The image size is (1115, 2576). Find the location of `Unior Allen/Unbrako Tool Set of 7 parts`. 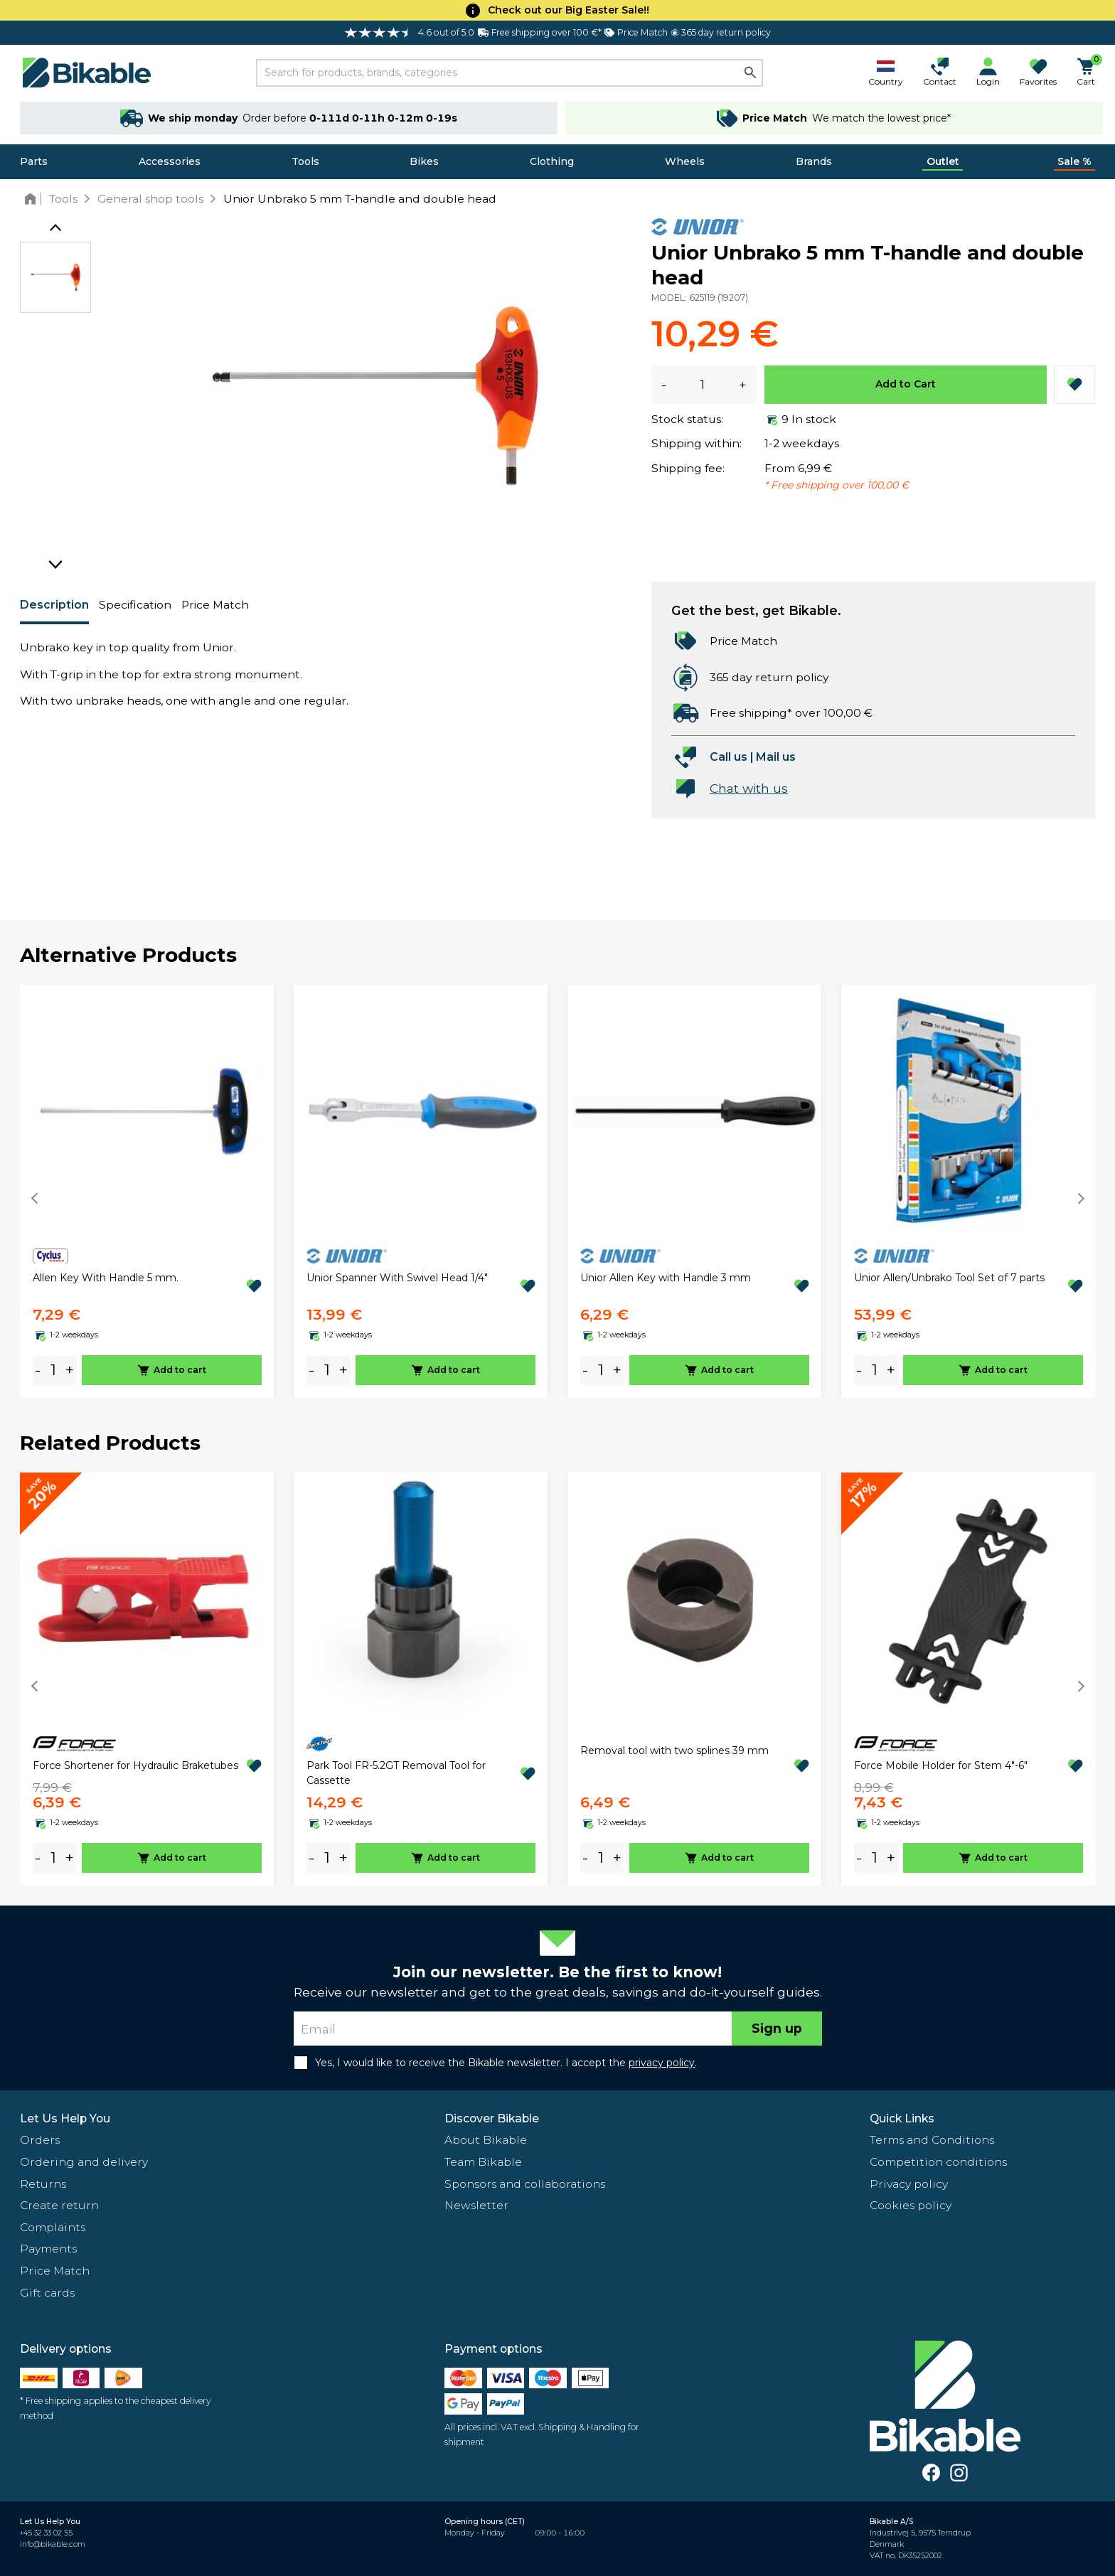

Unior Allen/Unbrako Tool Set of 7 parts is located at coordinates (949, 1277).